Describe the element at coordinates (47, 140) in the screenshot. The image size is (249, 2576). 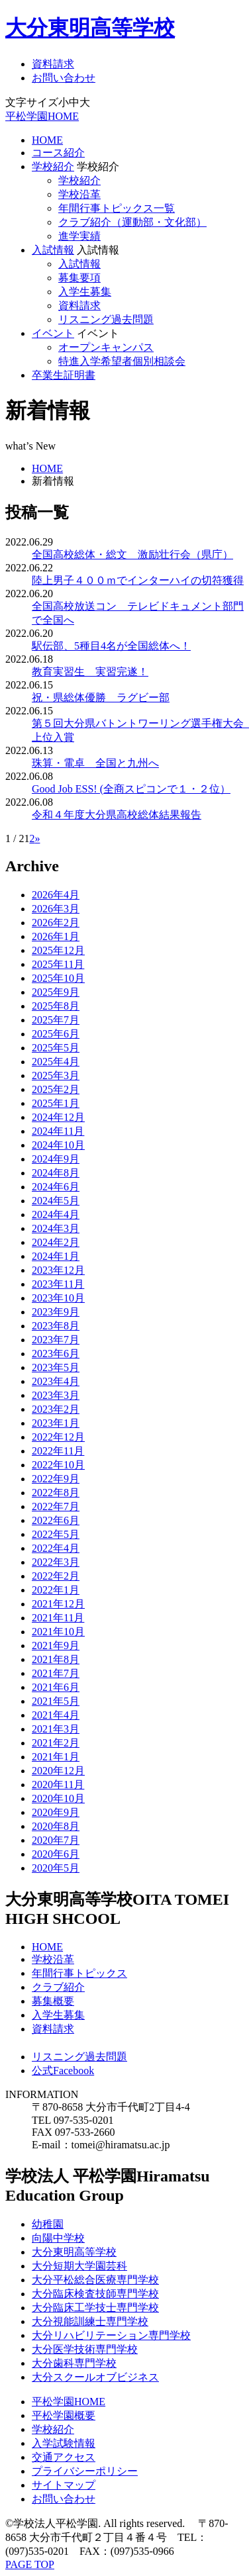
I see `HOME` at that location.